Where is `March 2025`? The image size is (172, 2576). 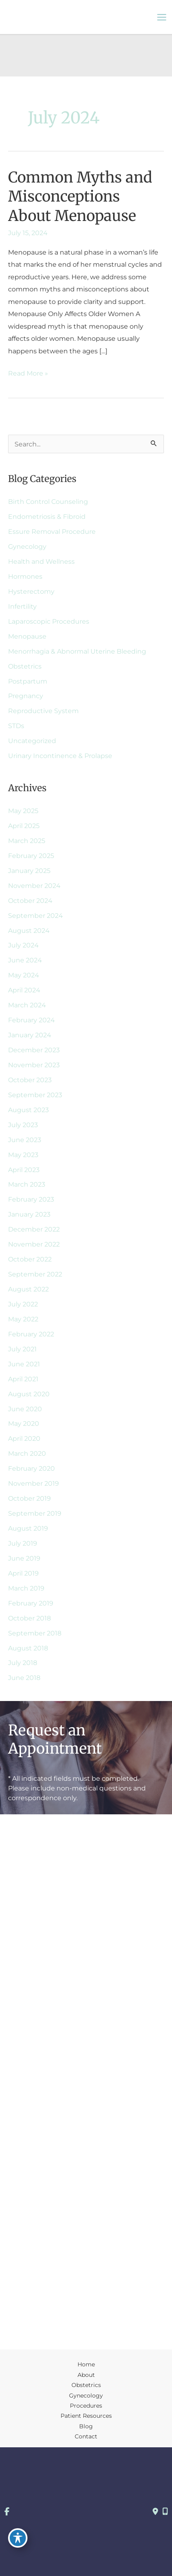 March 2025 is located at coordinates (26, 841).